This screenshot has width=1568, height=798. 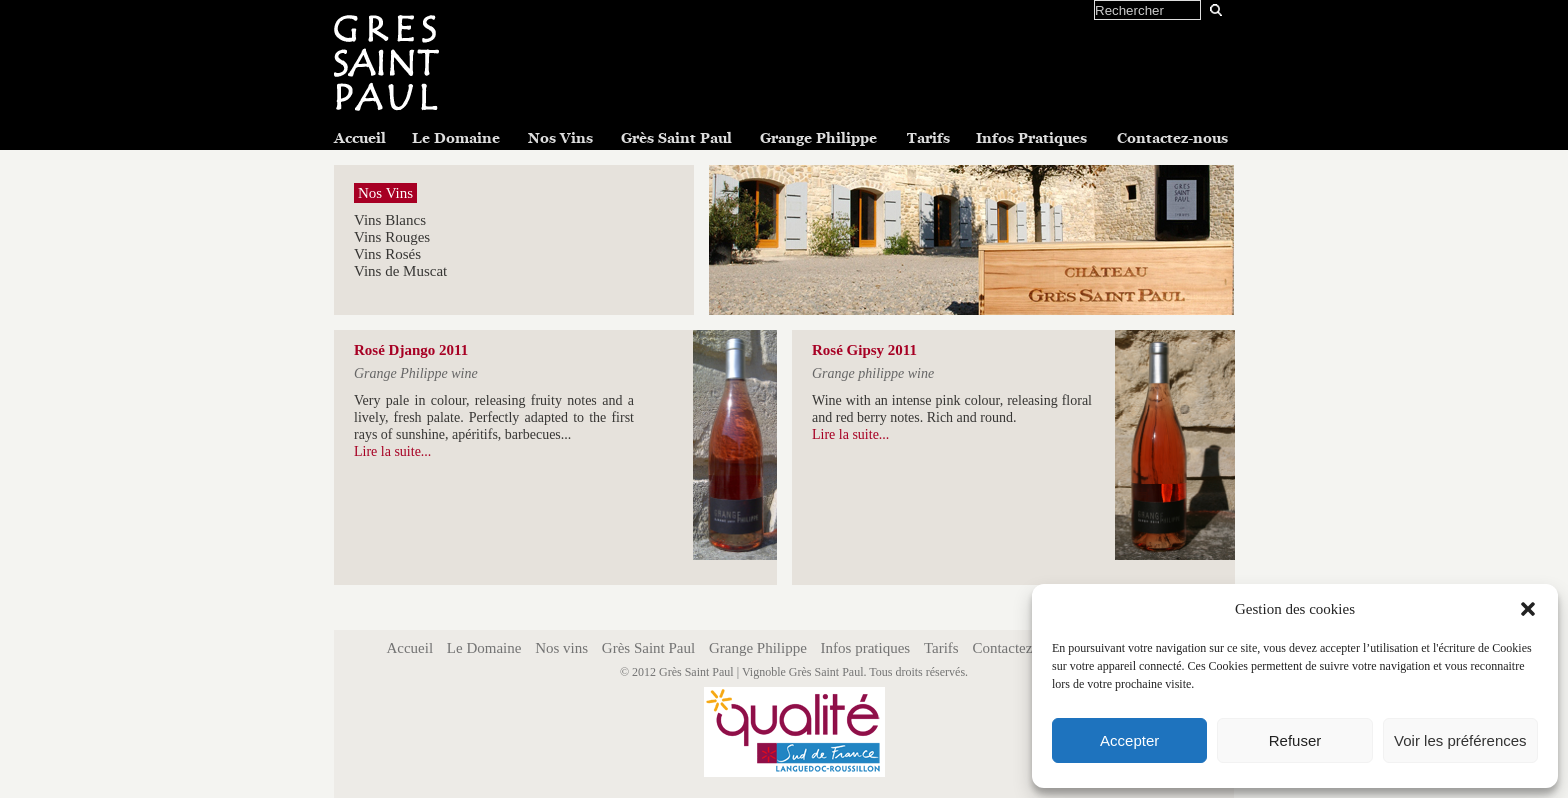 What do you see at coordinates (560, 138) in the screenshot?
I see `Nos Vins` at bounding box center [560, 138].